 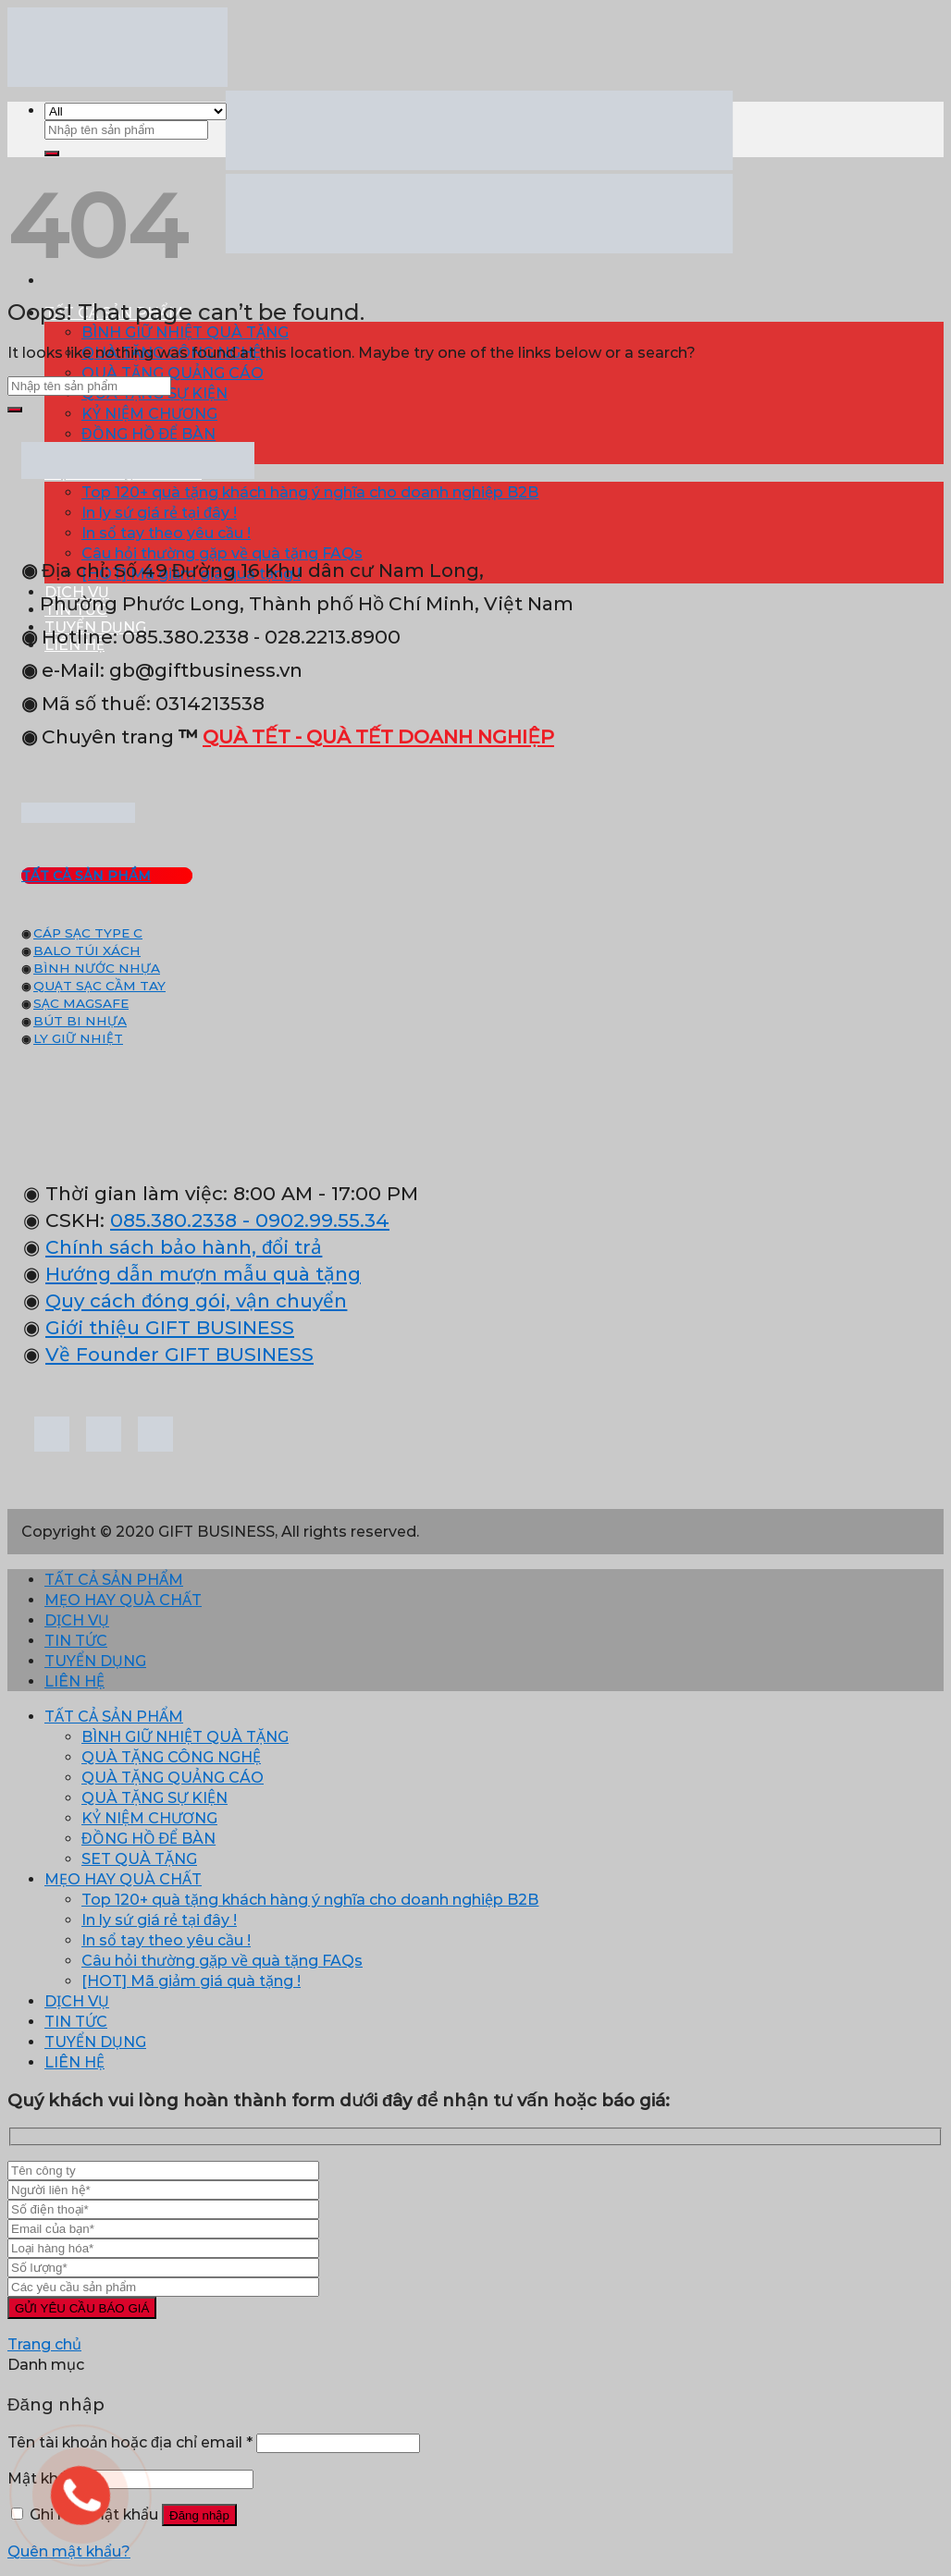 I want to click on TUYỂN DỤNG, so click(x=95, y=1661).